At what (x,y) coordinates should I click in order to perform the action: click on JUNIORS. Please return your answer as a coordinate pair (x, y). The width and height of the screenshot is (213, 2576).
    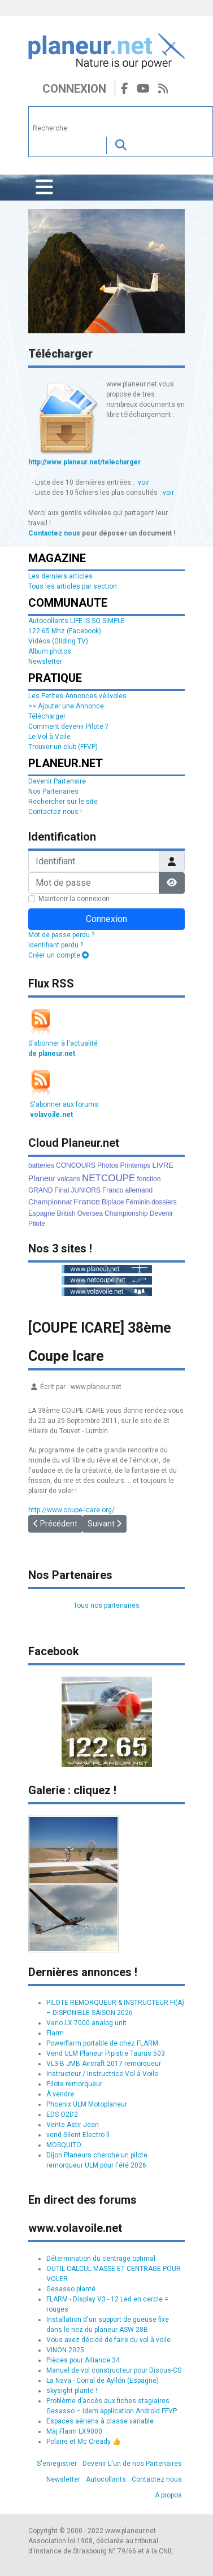
    Looking at the image, I should click on (86, 1190).